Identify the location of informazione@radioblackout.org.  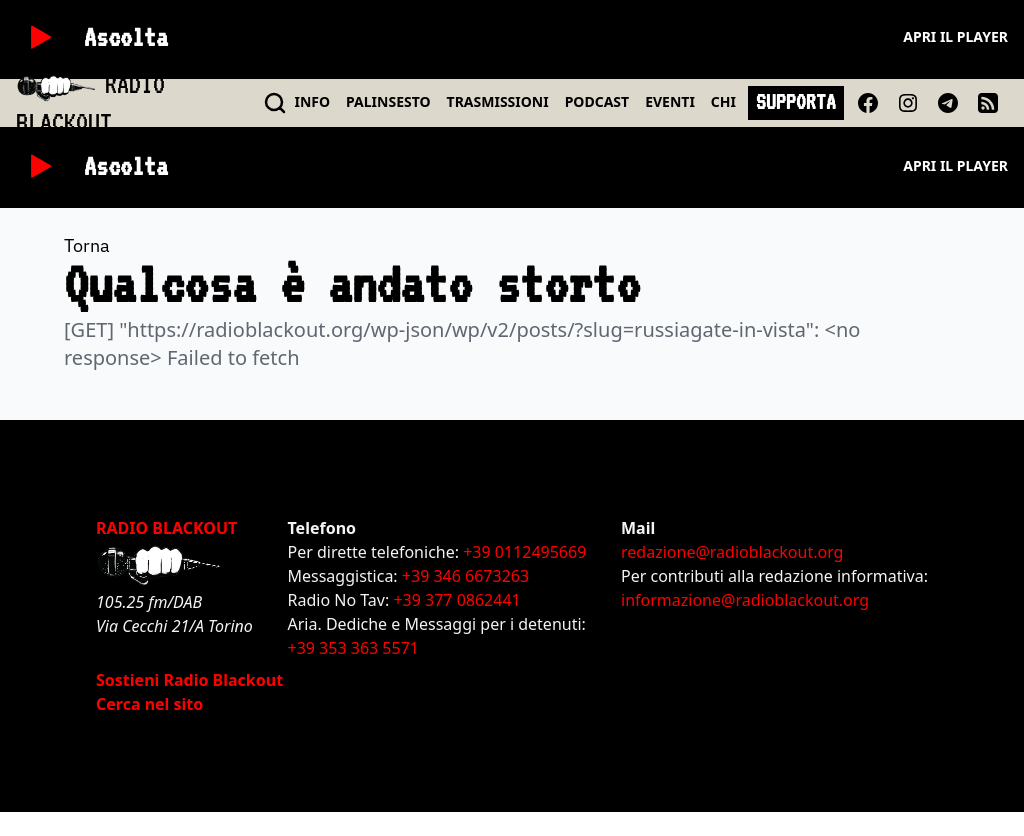
(745, 600).